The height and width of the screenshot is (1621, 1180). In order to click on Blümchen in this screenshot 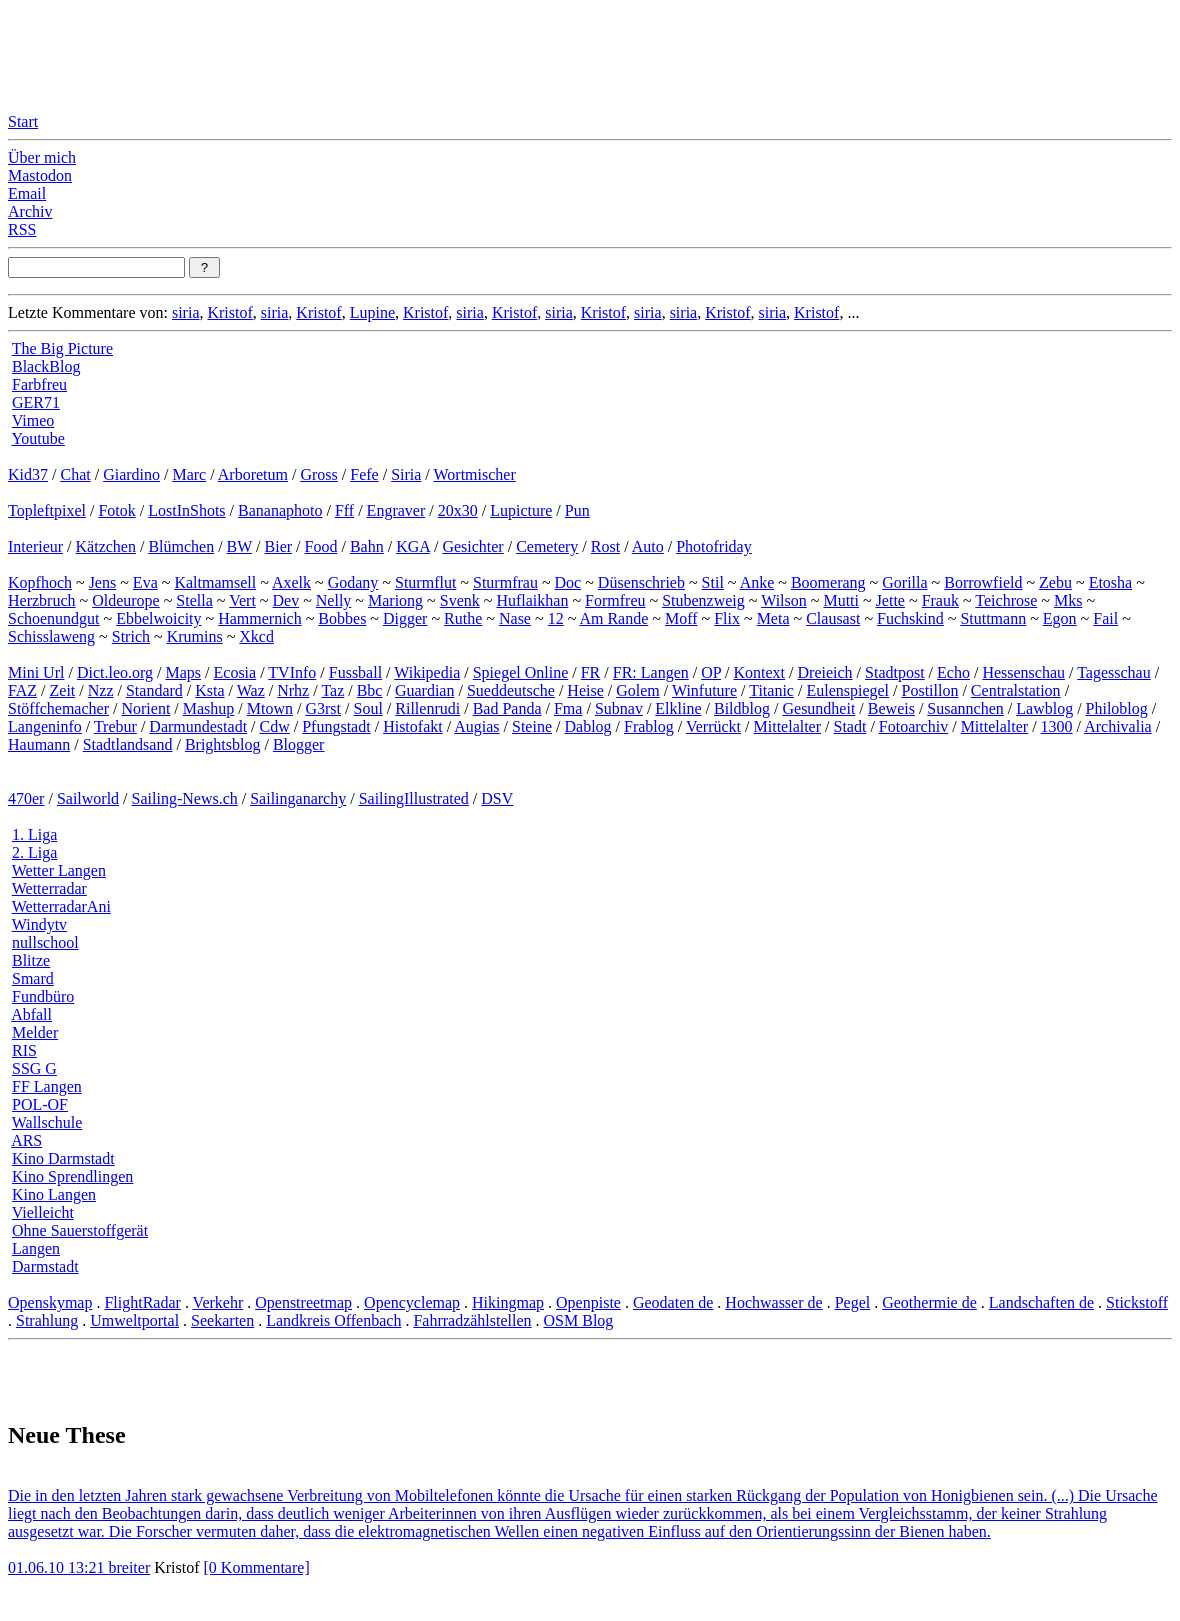, I will do `click(181, 546)`.